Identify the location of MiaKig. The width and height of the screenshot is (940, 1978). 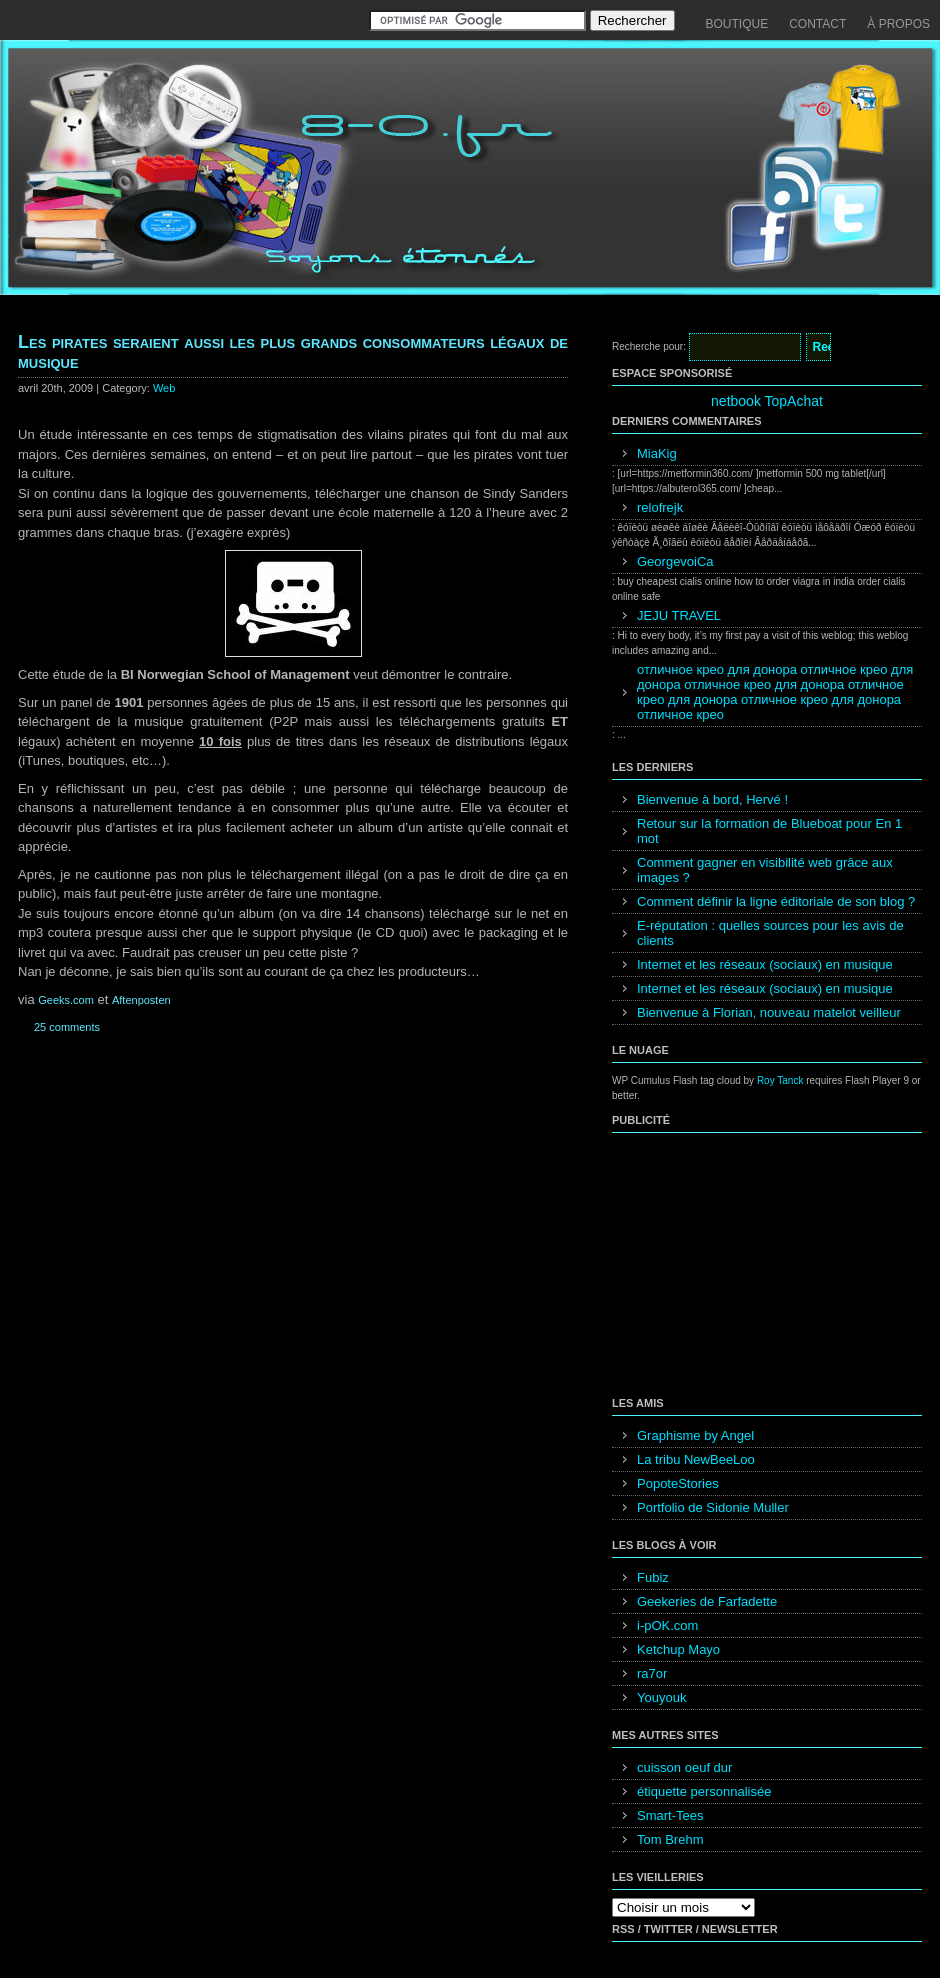
(657, 453).